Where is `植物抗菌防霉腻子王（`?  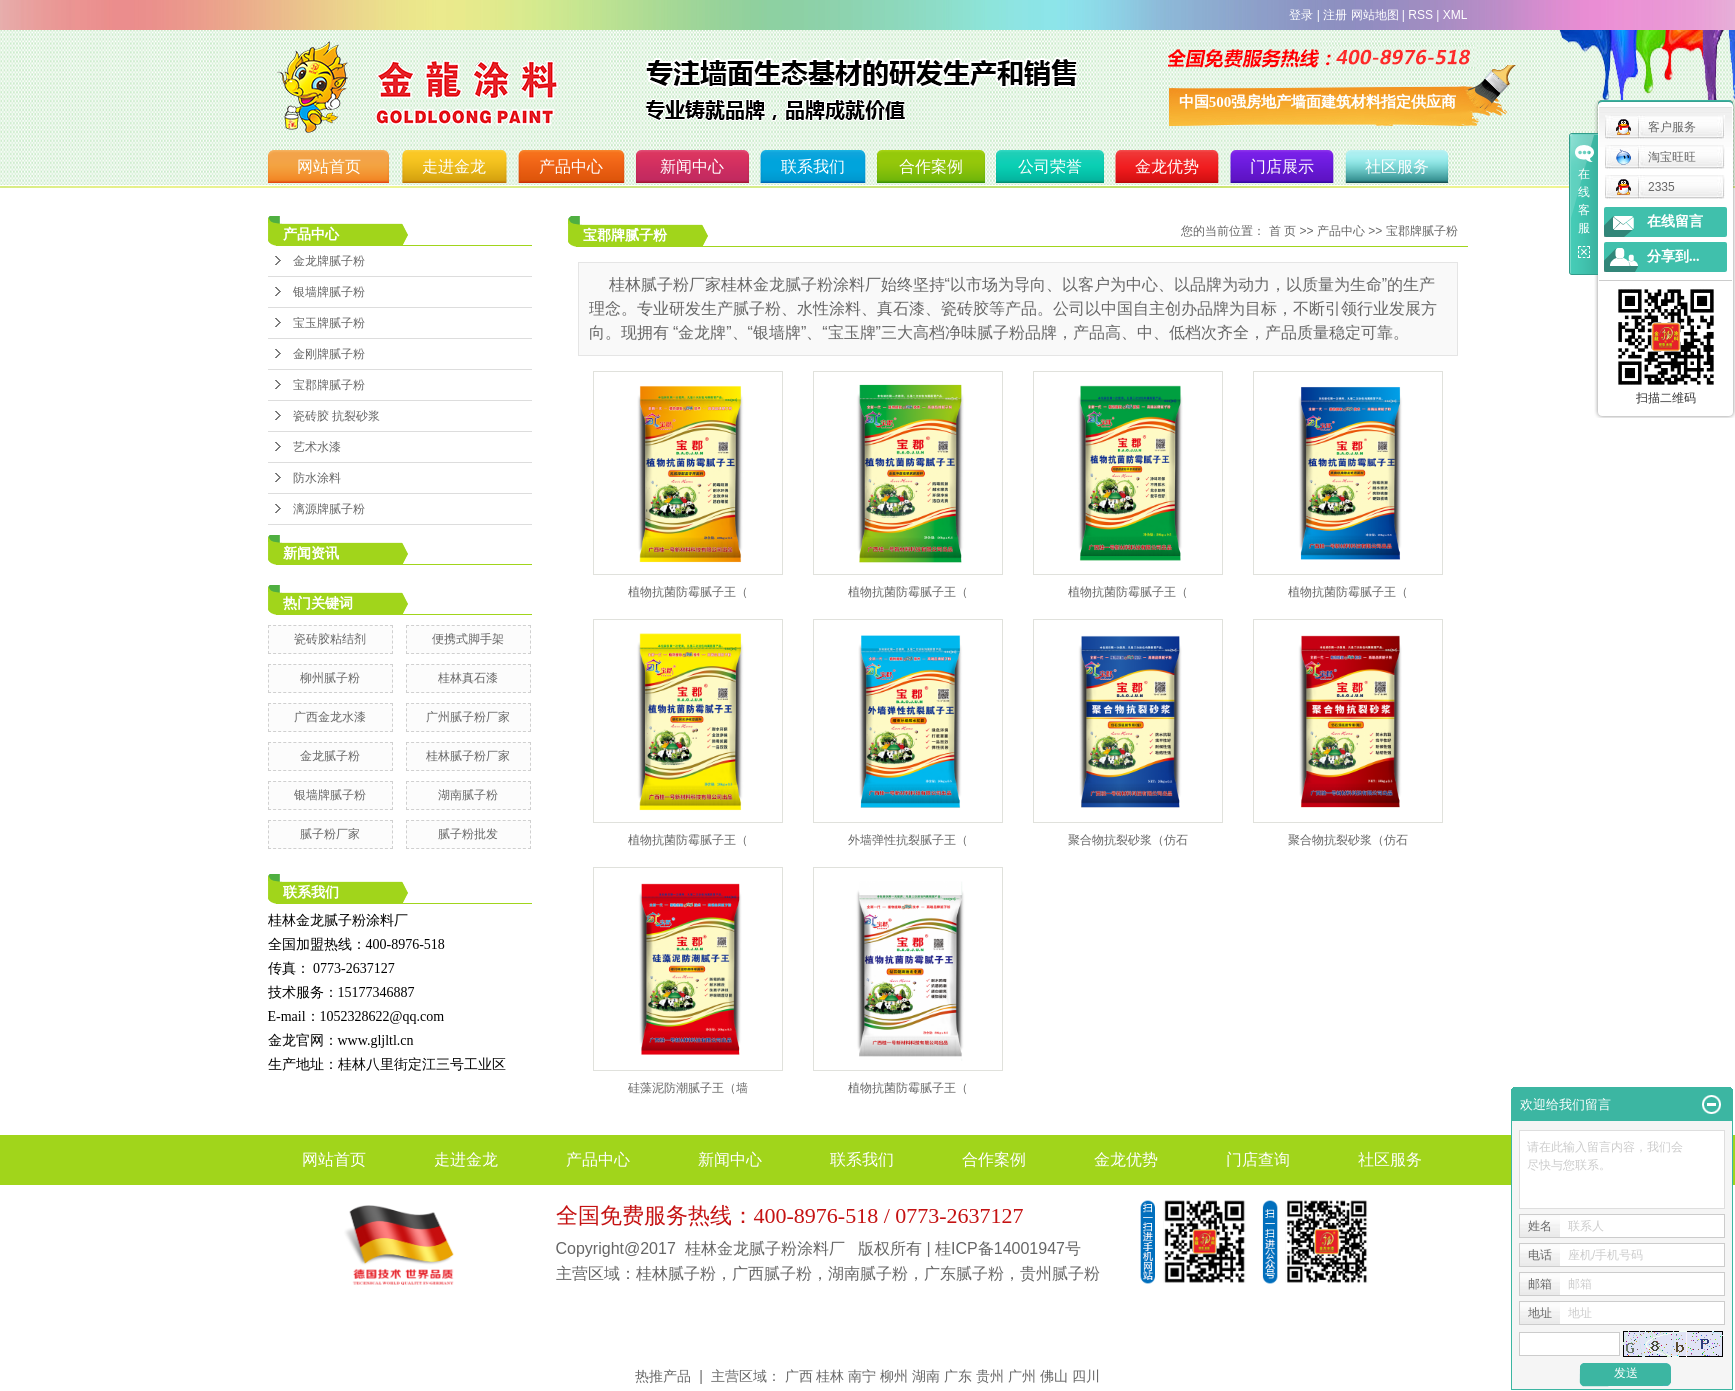 植物抗菌防霉腻子王（ is located at coordinates (688, 592).